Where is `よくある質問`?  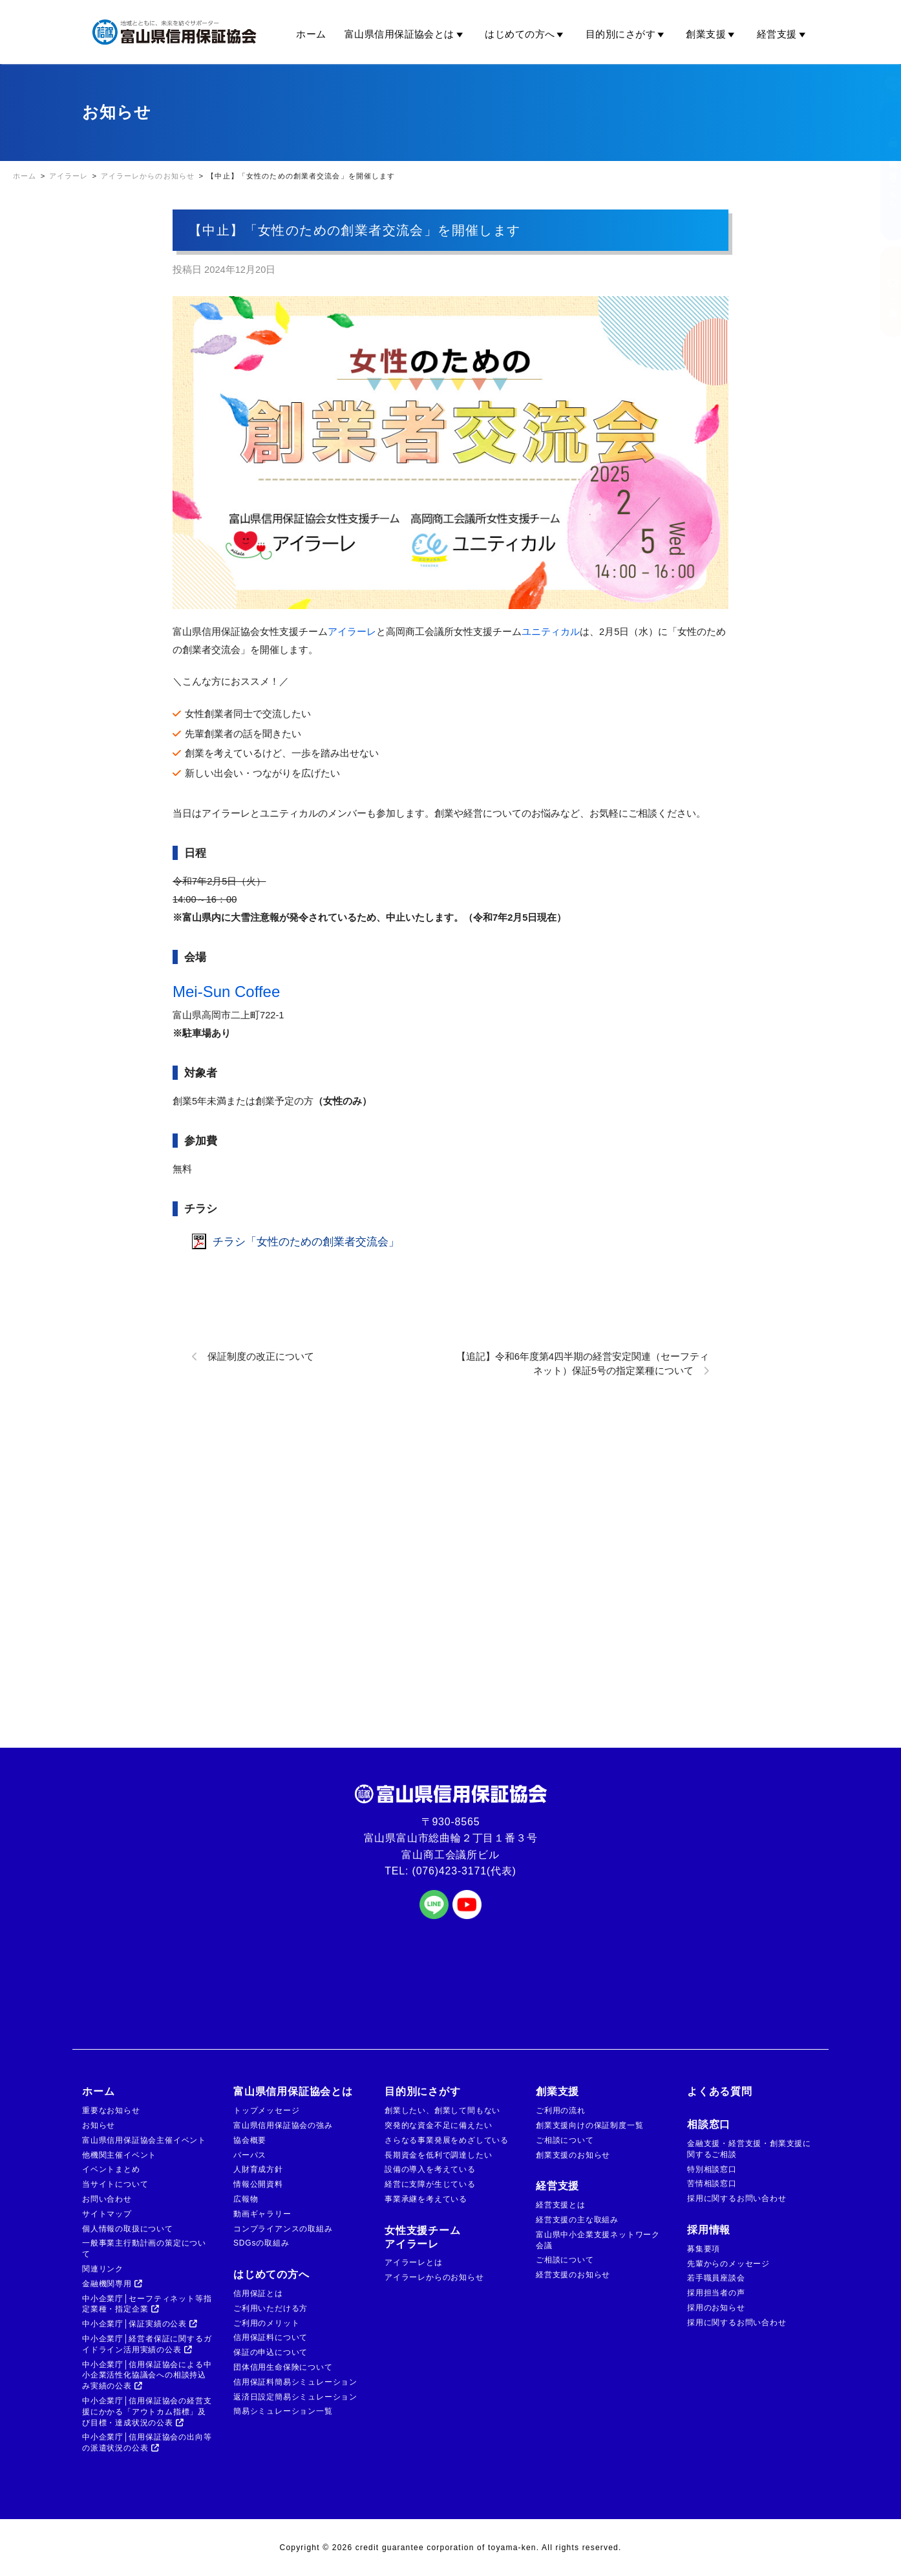 よくある質問 is located at coordinates (719, 2091).